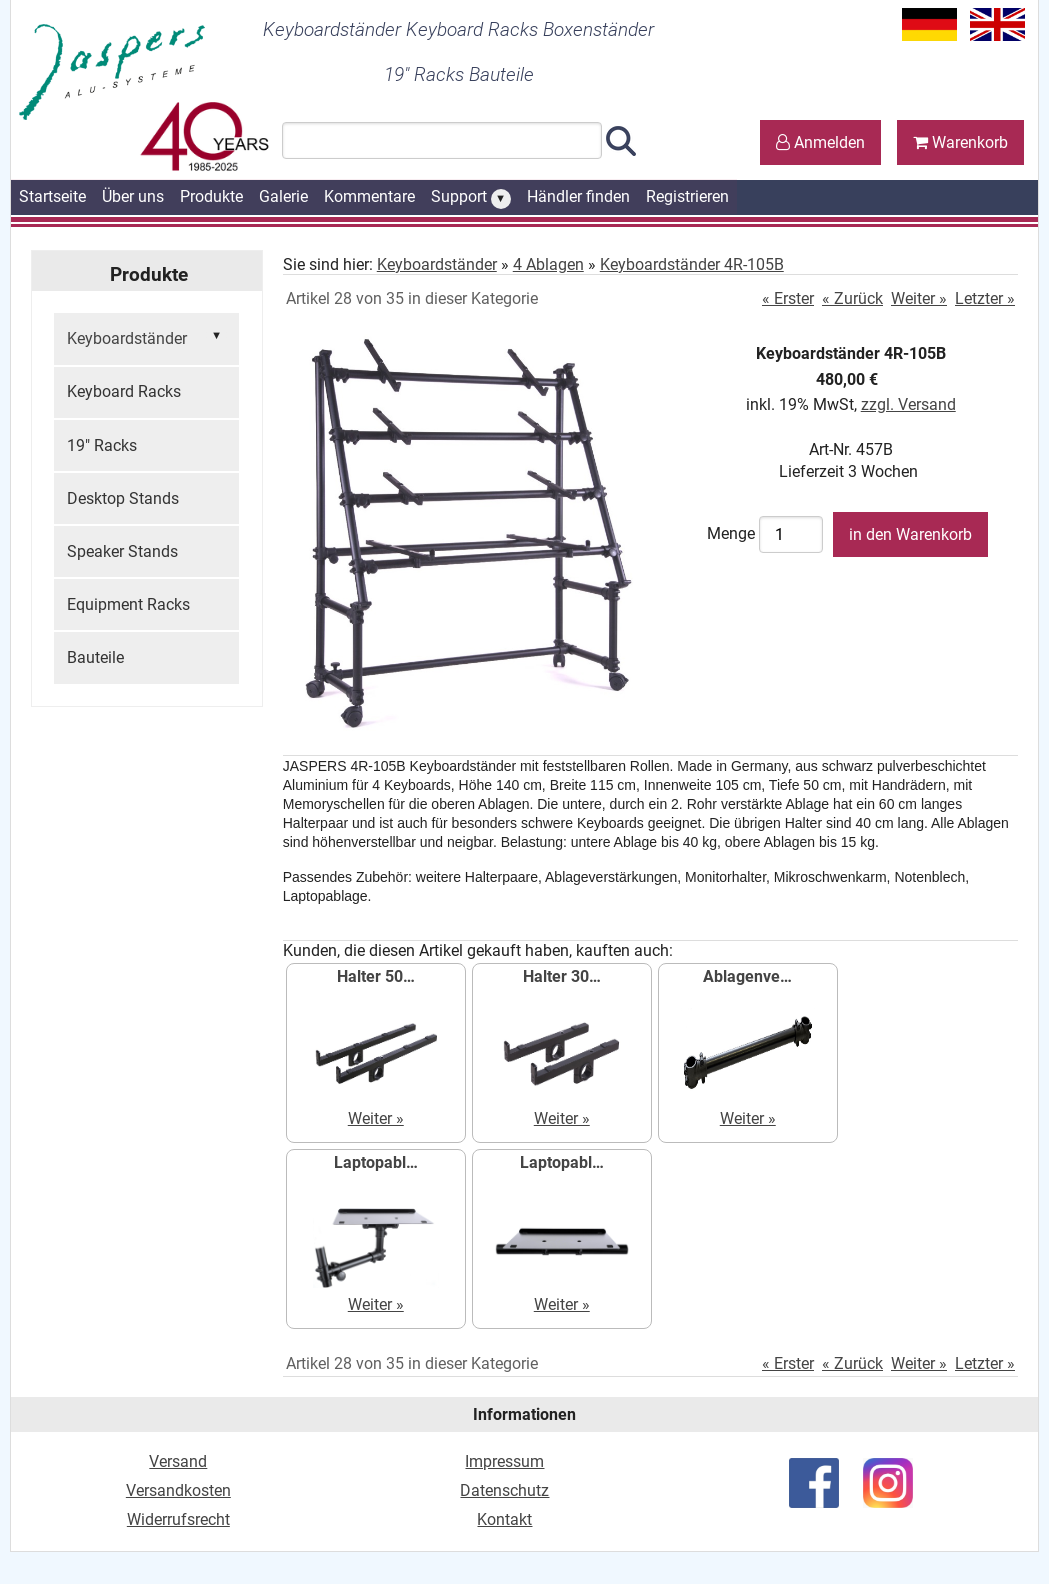 This screenshot has height=1584, width=1049. Describe the element at coordinates (178, 1519) in the screenshot. I see `Widerrufsrecht` at that location.